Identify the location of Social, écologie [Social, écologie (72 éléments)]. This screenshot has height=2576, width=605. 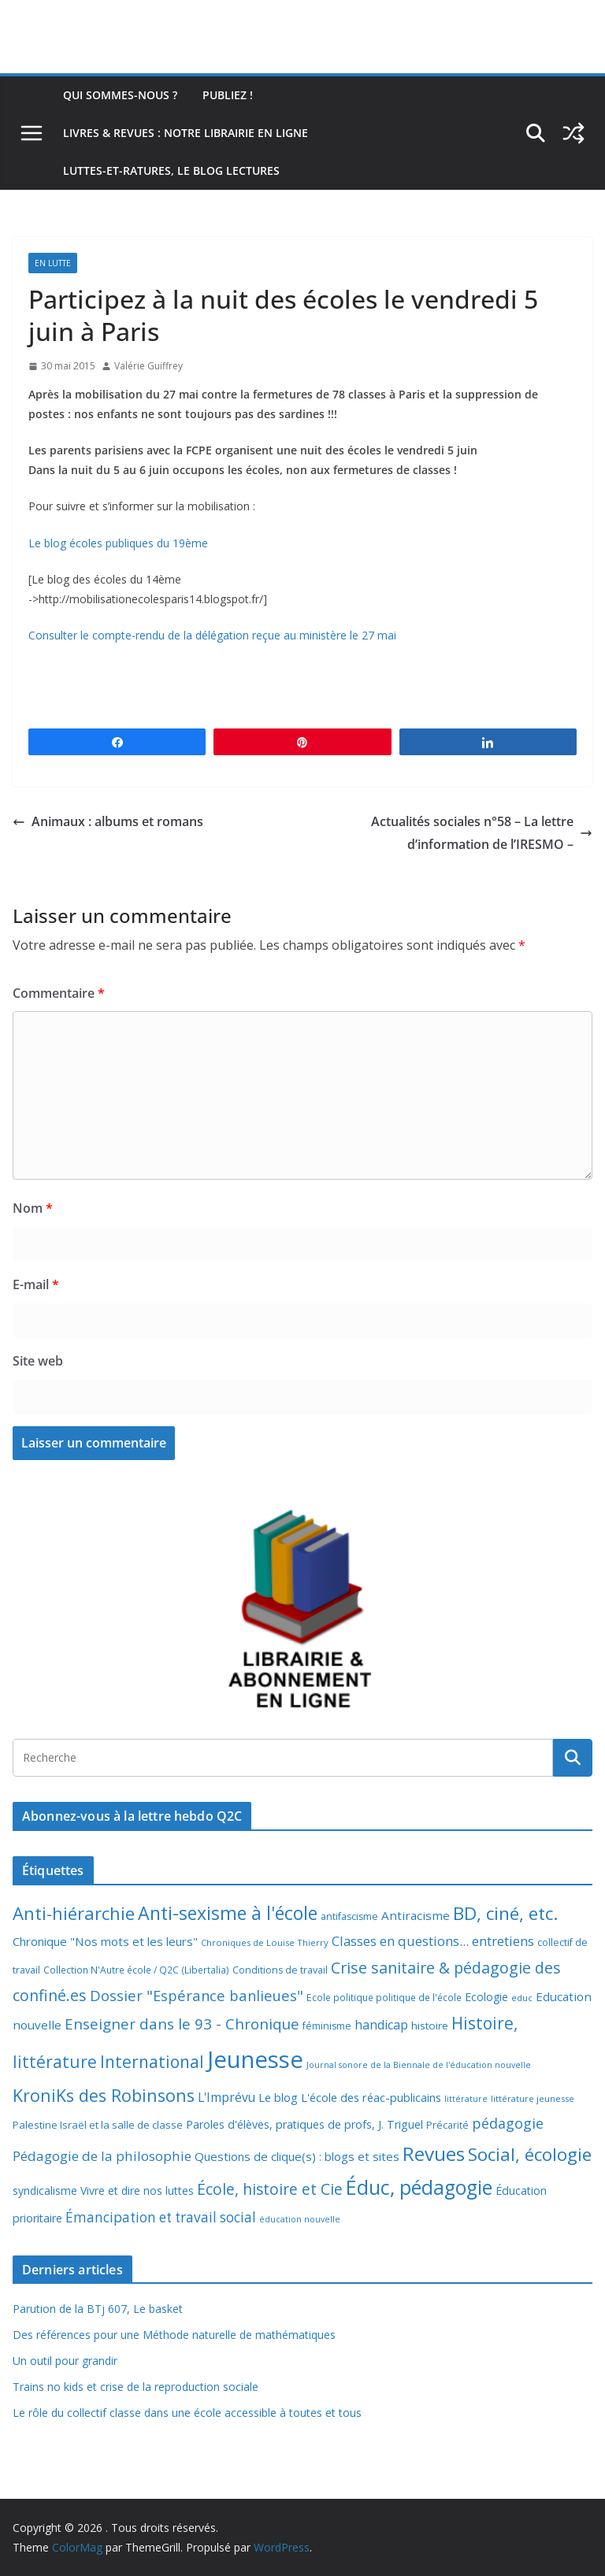
(530, 2154).